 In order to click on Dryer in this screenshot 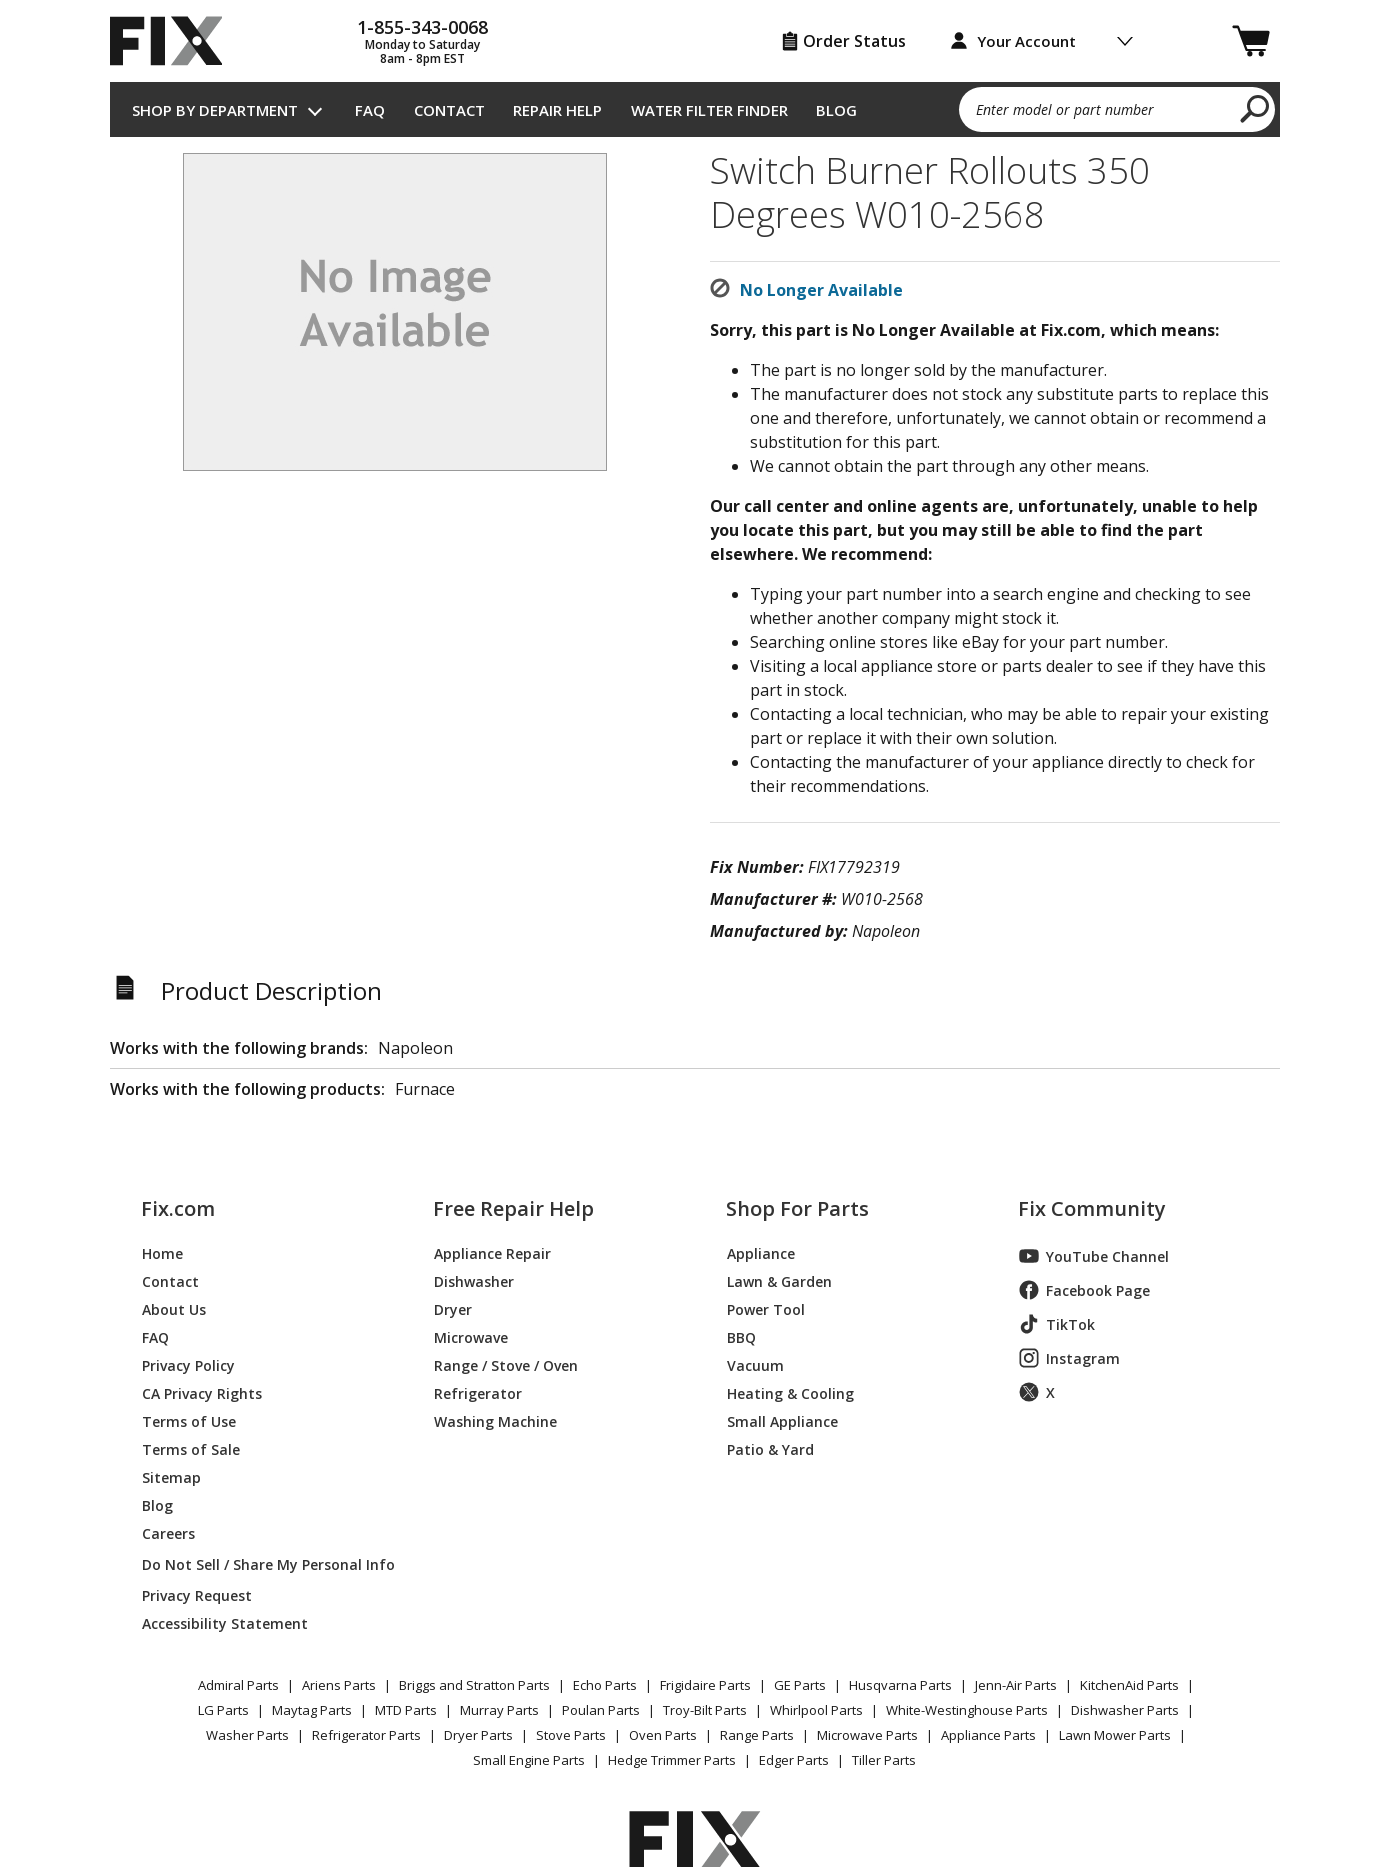, I will do `click(453, 1308)`.